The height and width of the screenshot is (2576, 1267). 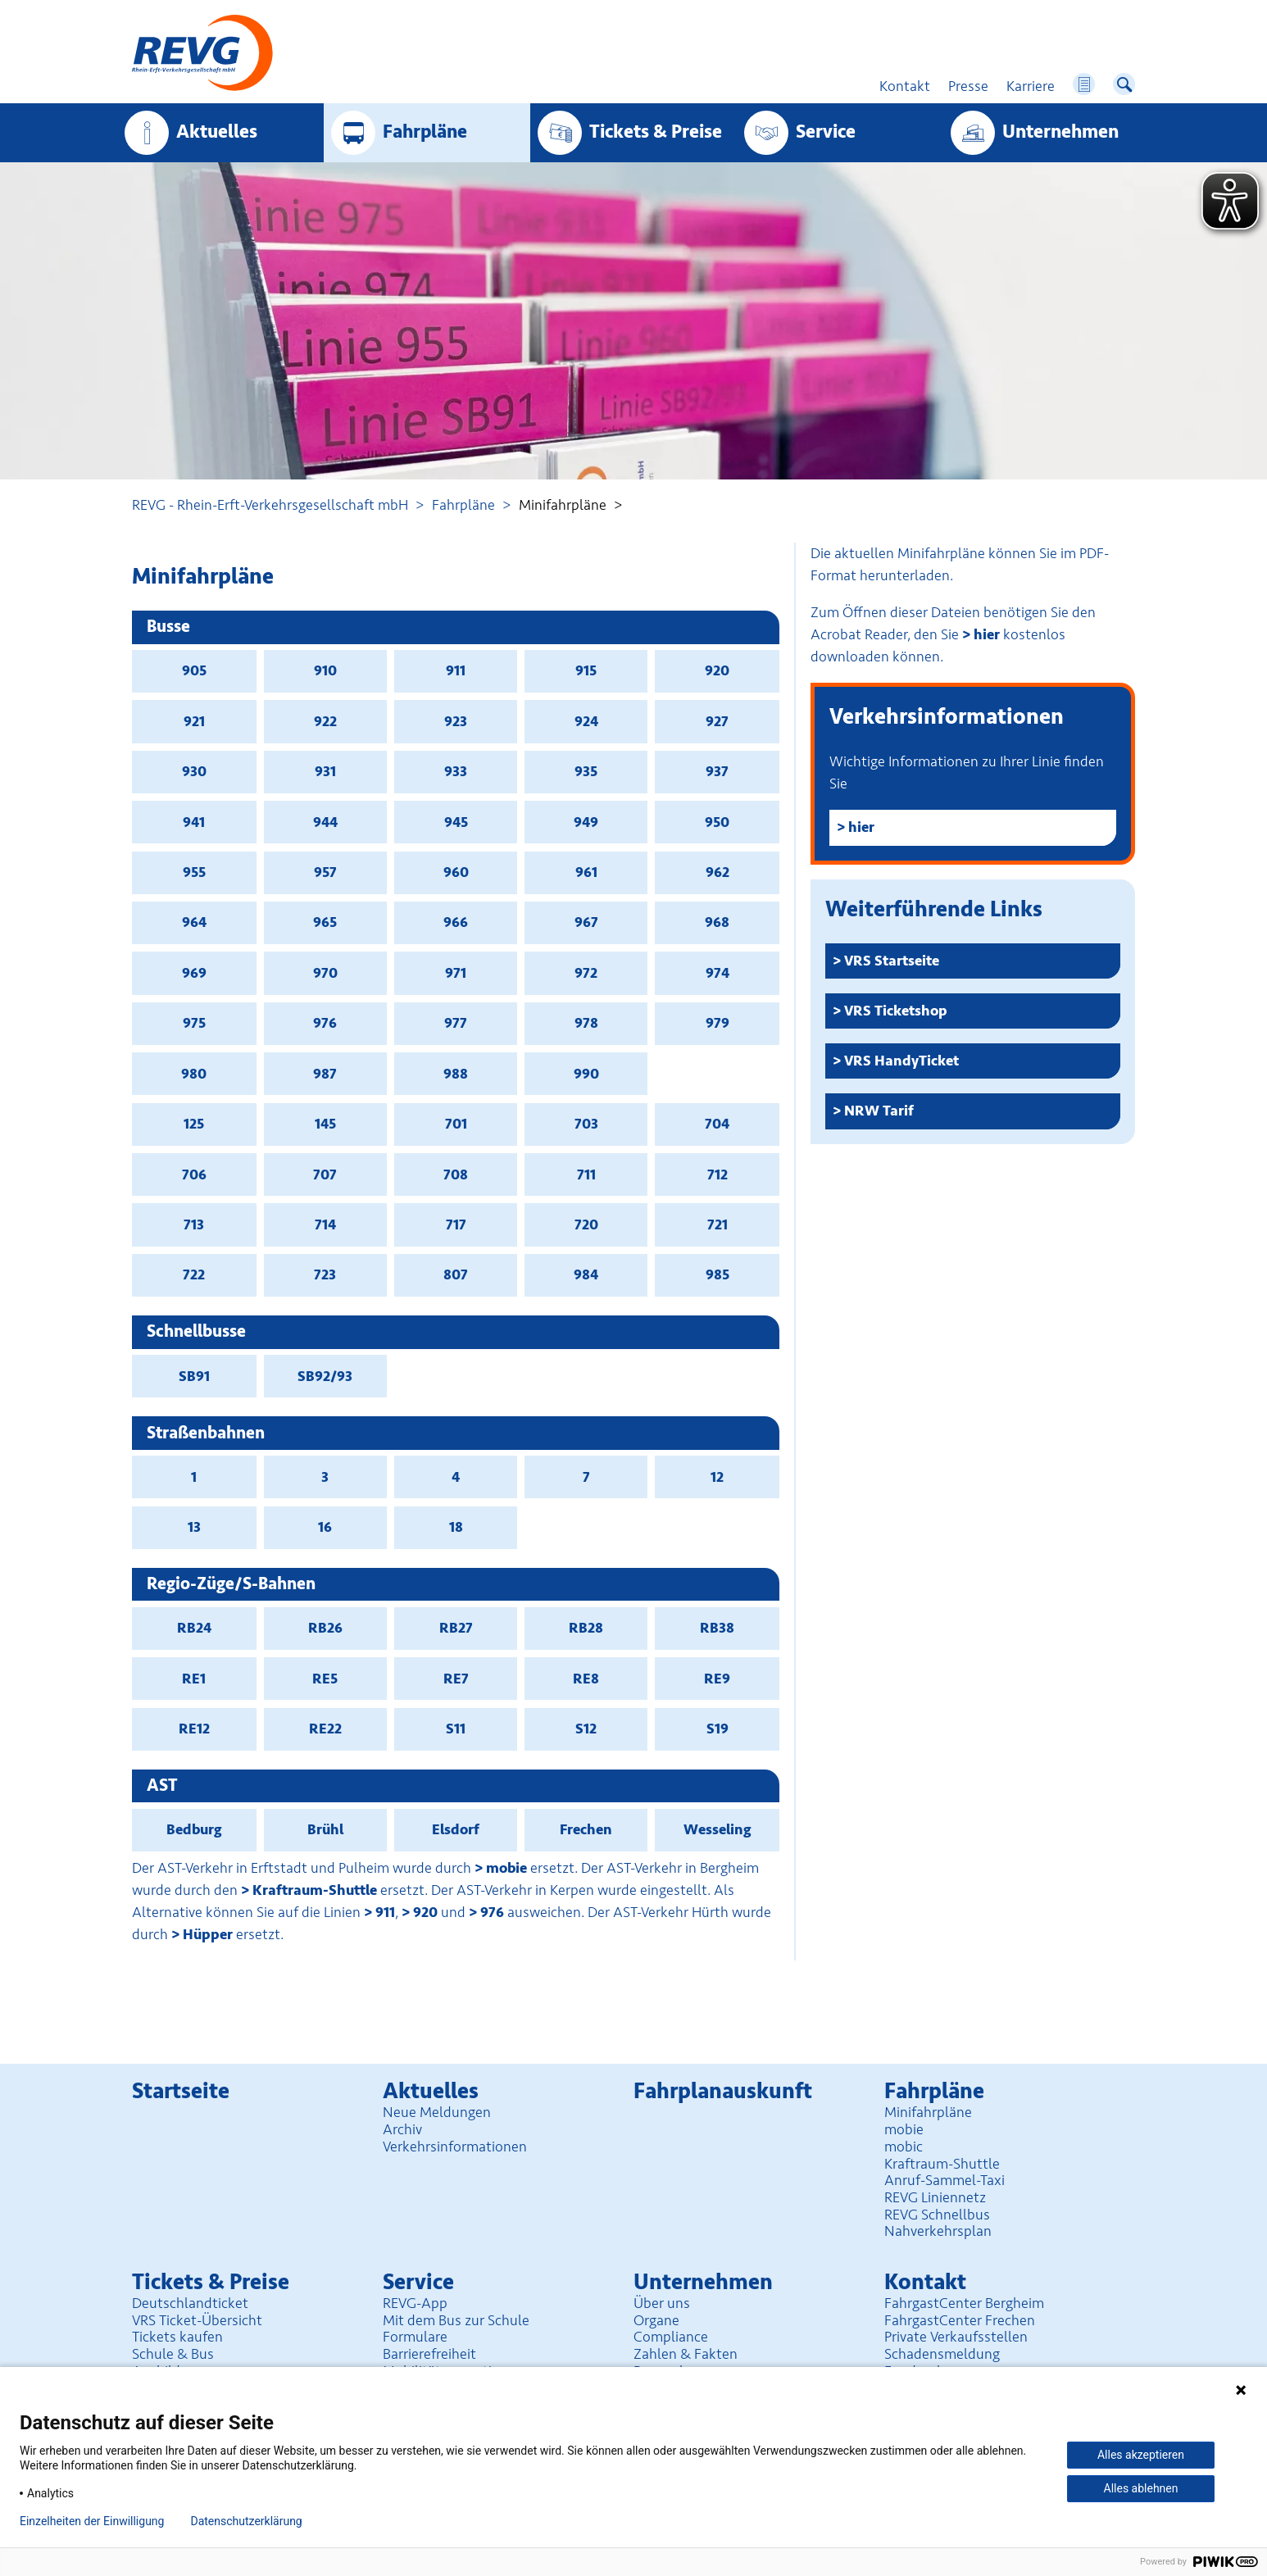 I want to click on S19, so click(x=717, y=1729).